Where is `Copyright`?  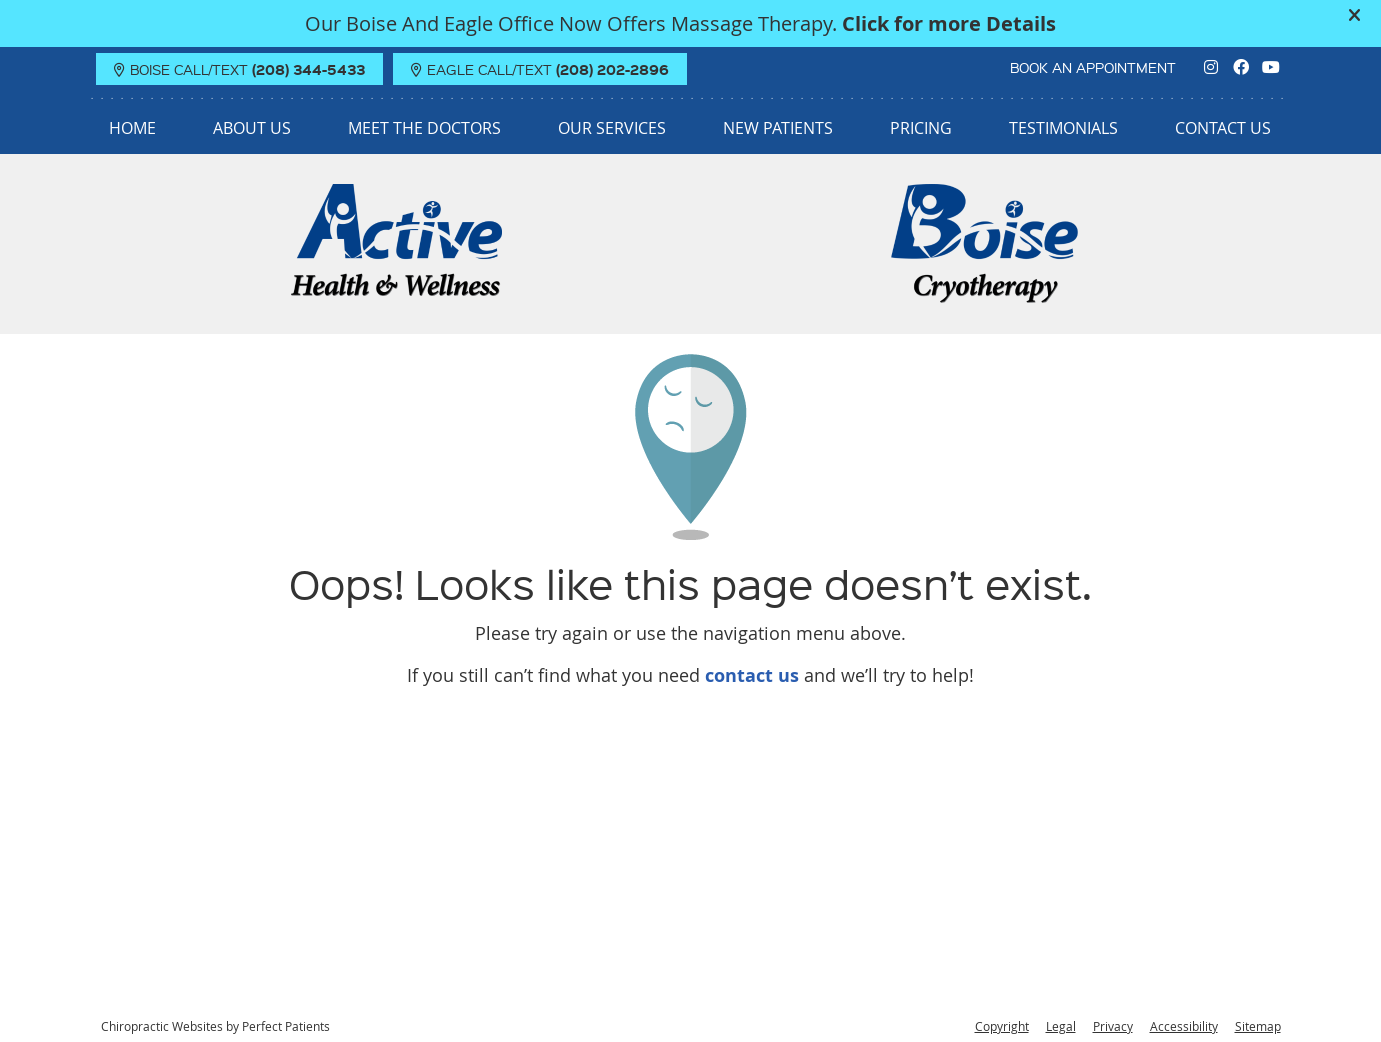 Copyright is located at coordinates (1002, 1026).